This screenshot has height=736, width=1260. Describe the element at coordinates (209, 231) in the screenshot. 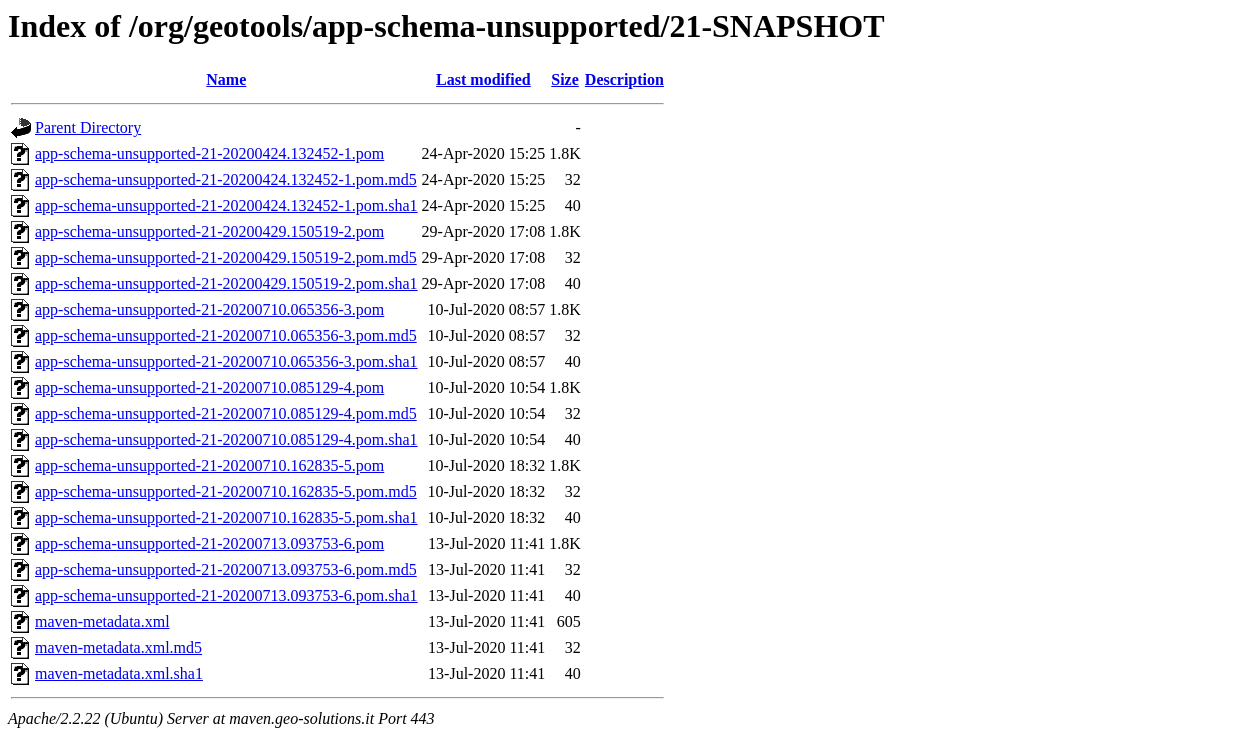

I see `app-schema-unsupported-21-20200429.150519-2.pom` at that location.